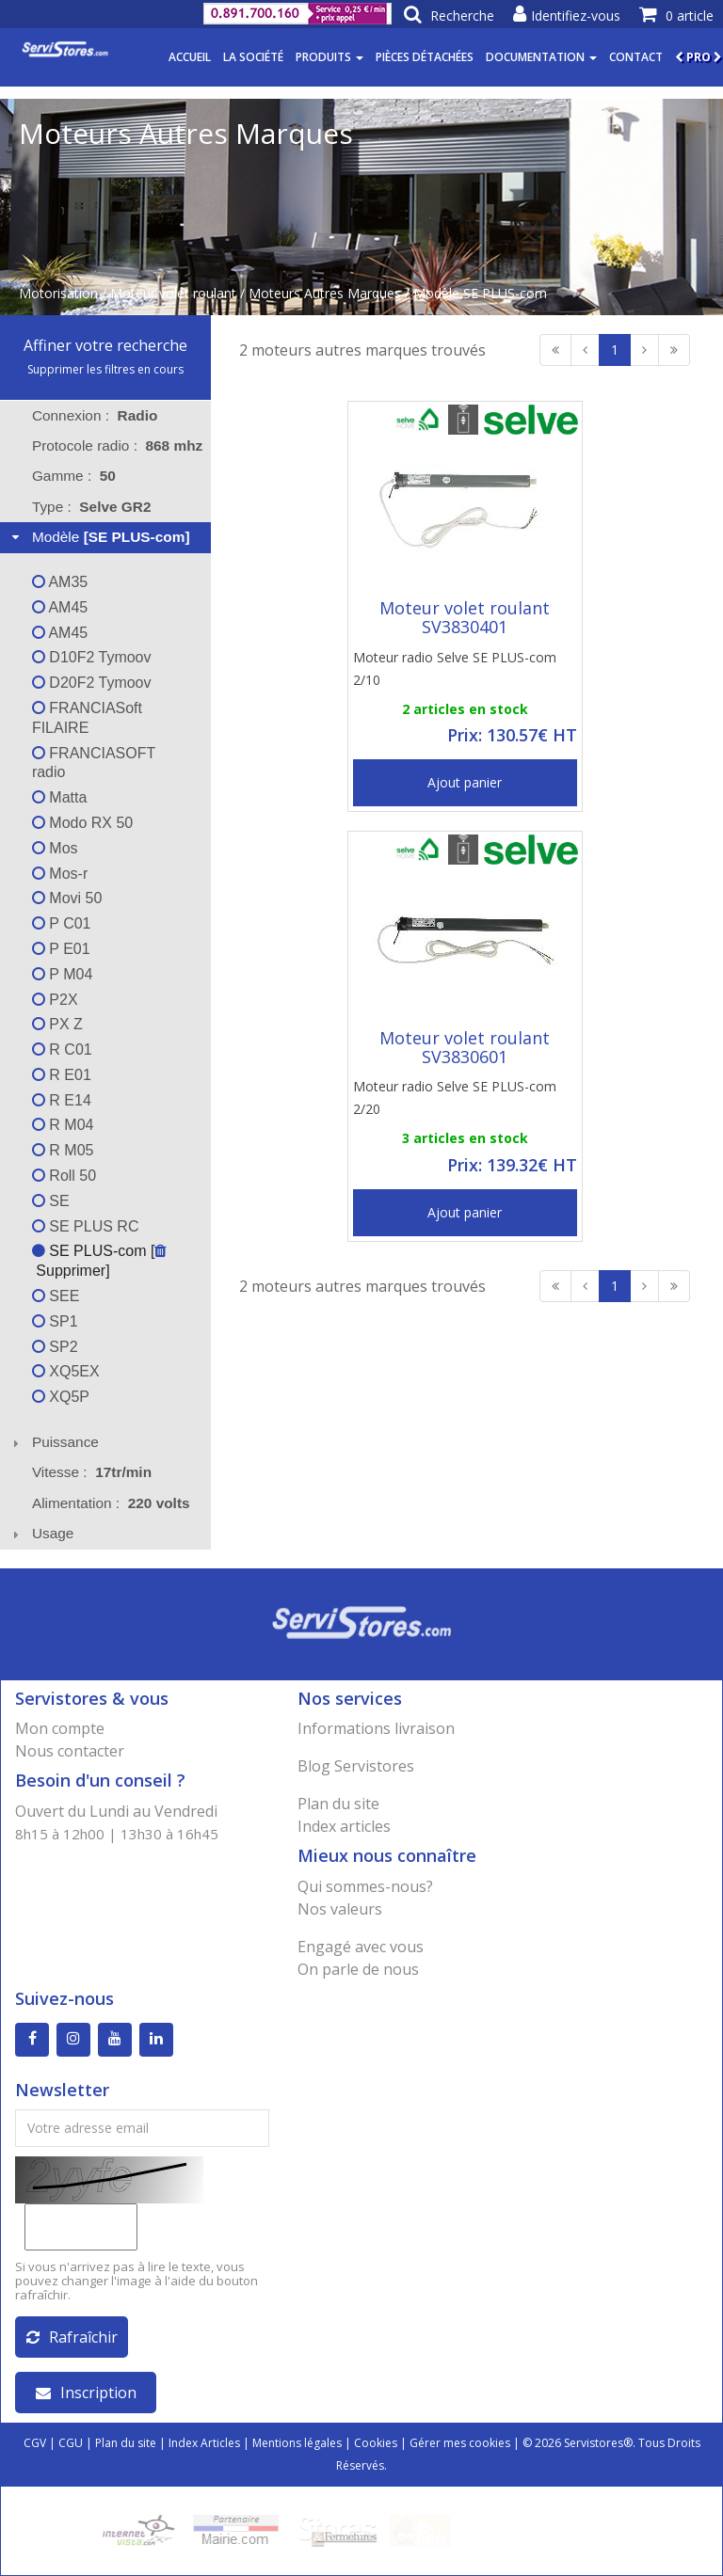 The height and width of the screenshot is (2576, 723). What do you see at coordinates (297, 2443) in the screenshot?
I see `Mentions légales` at bounding box center [297, 2443].